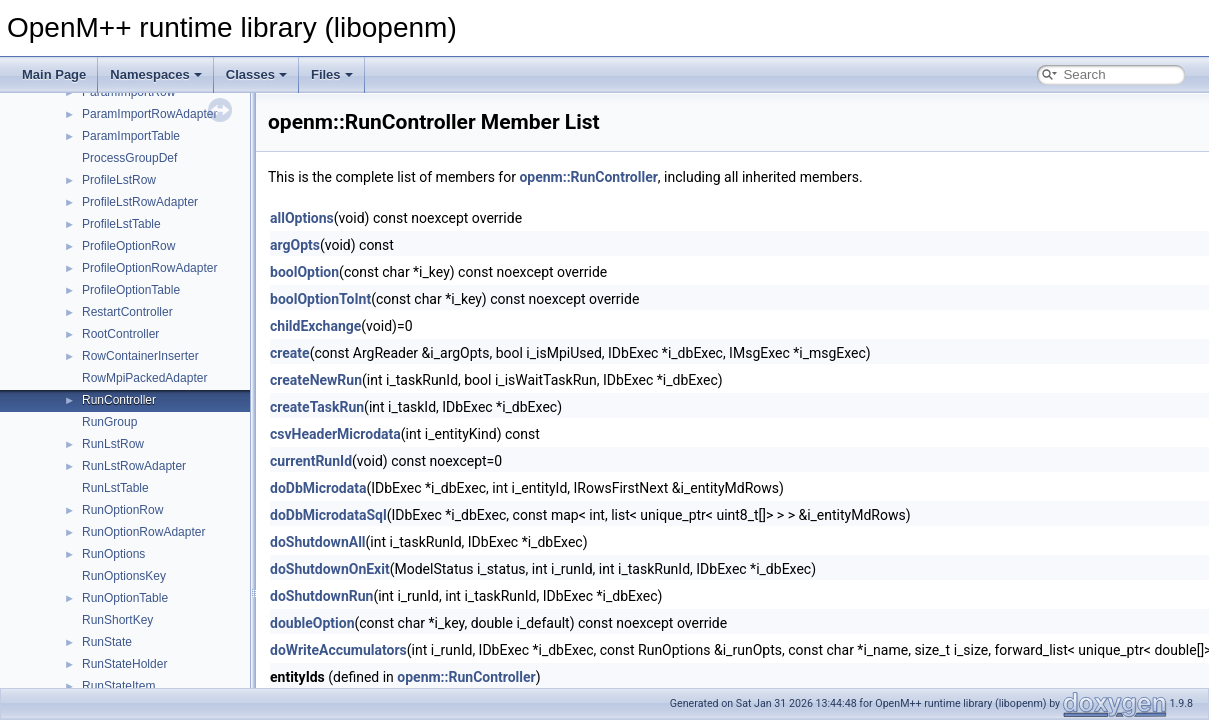  What do you see at coordinates (113, 444) in the screenshot?
I see `RunLstRow` at bounding box center [113, 444].